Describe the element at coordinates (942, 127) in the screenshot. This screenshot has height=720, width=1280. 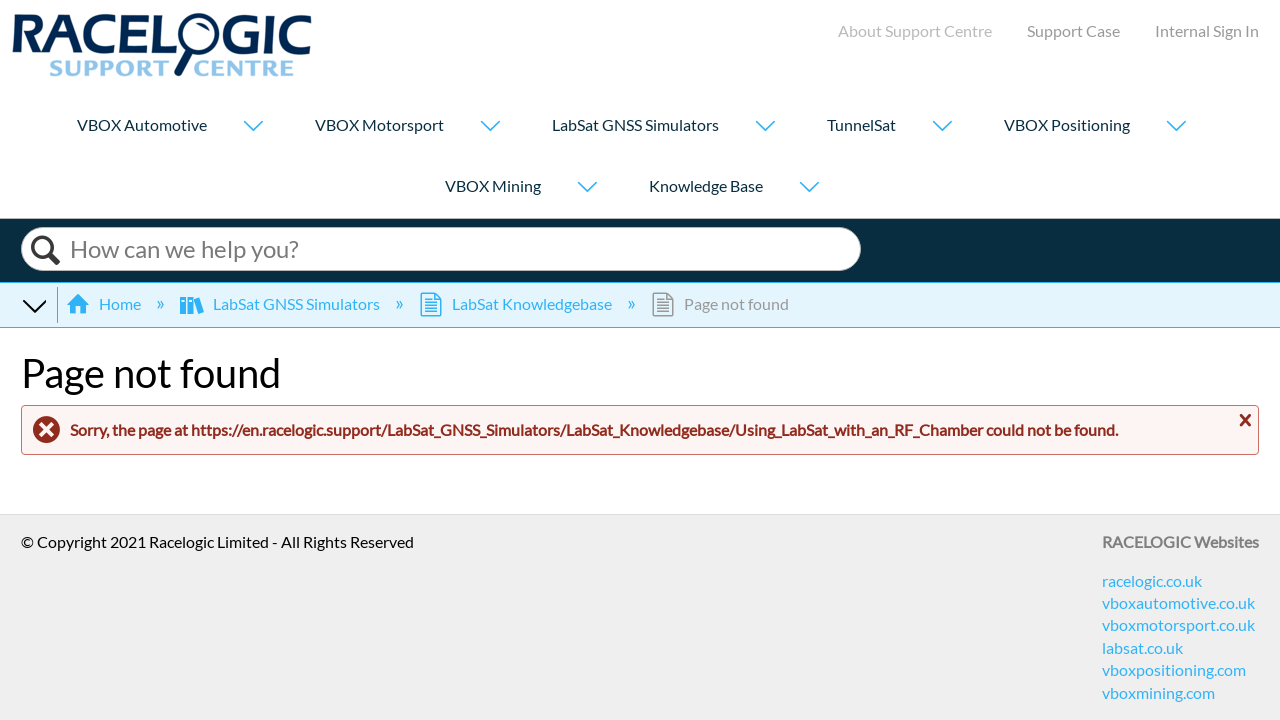
I see `[Show submenu for "TunnelSat"]` at that location.